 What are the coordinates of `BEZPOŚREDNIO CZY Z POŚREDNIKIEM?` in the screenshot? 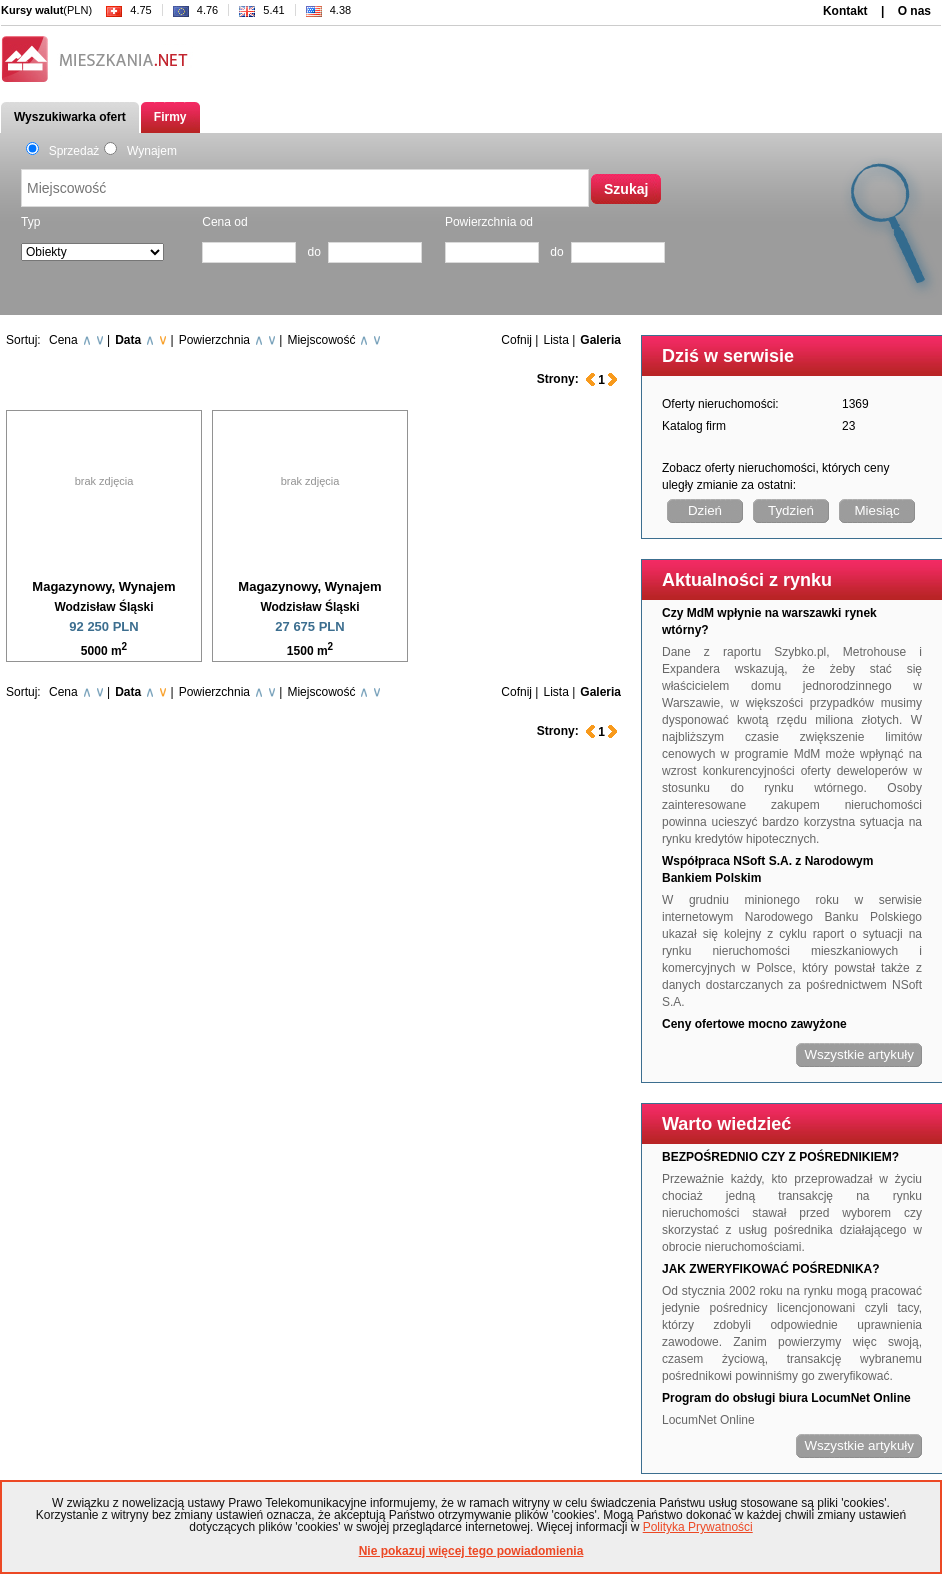 It's located at (780, 1157).